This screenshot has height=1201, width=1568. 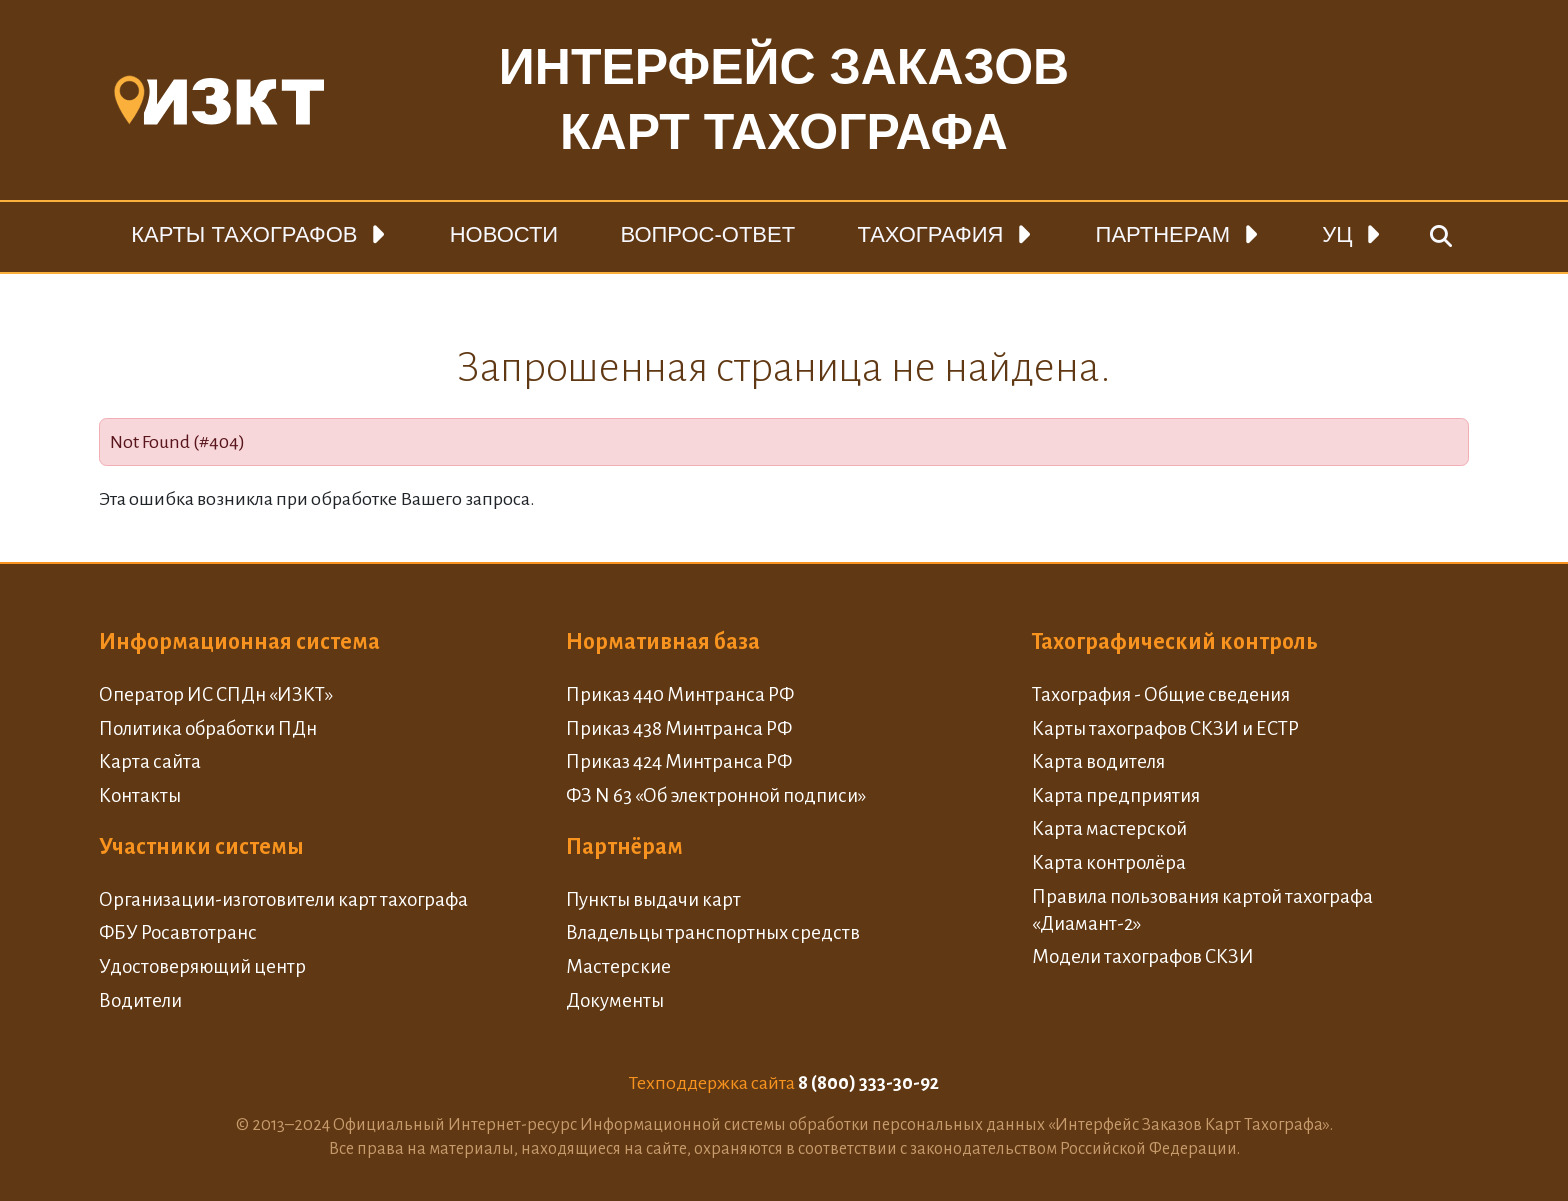 What do you see at coordinates (618, 966) in the screenshot?
I see `Мастерские` at bounding box center [618, 966].